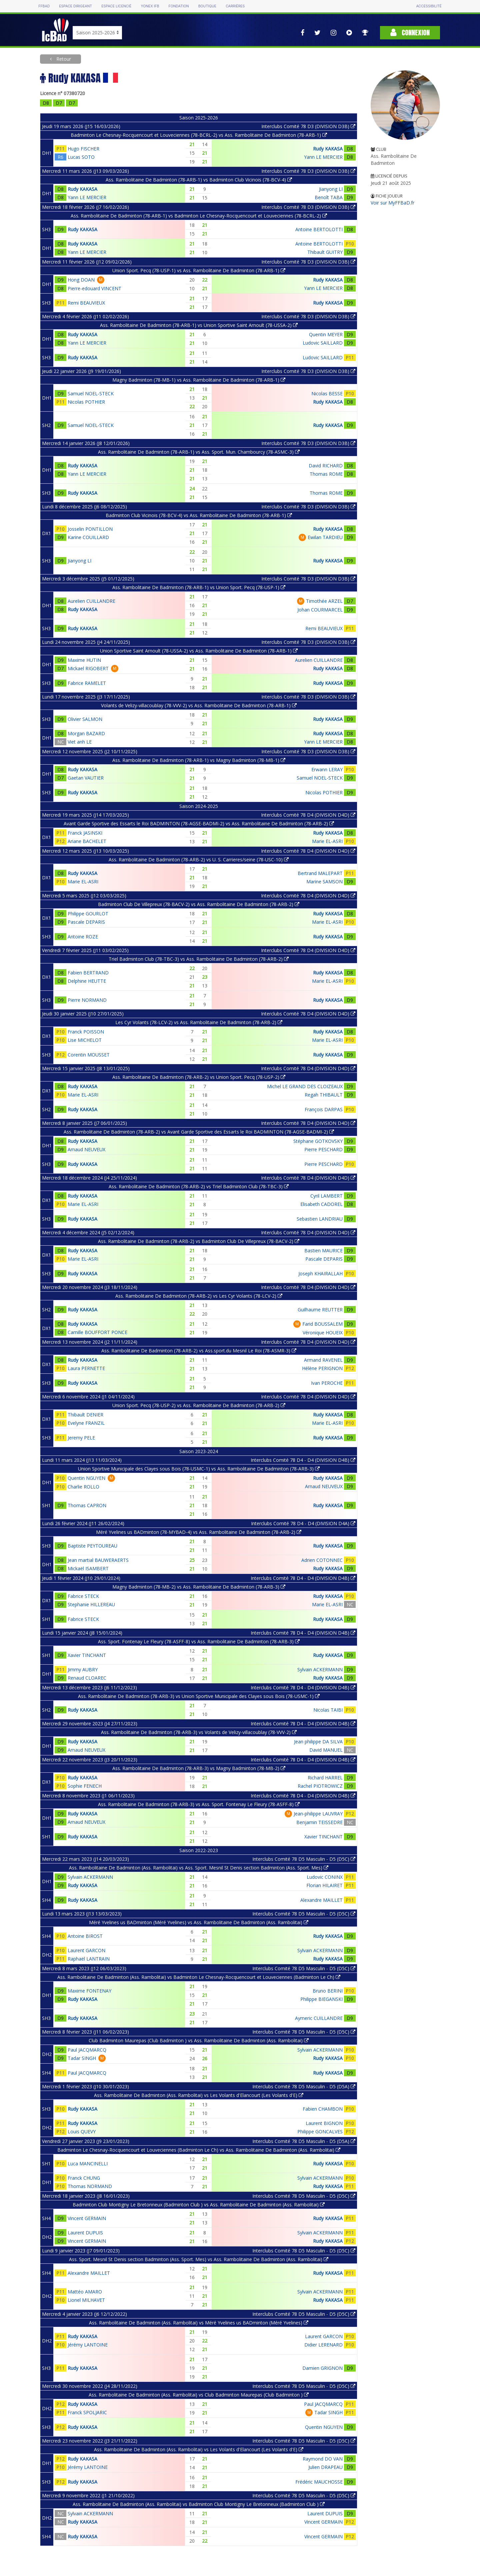  Describe the element at coordinates (327, 769) in the screenshot. I see `Erwann LERAY` at that location.